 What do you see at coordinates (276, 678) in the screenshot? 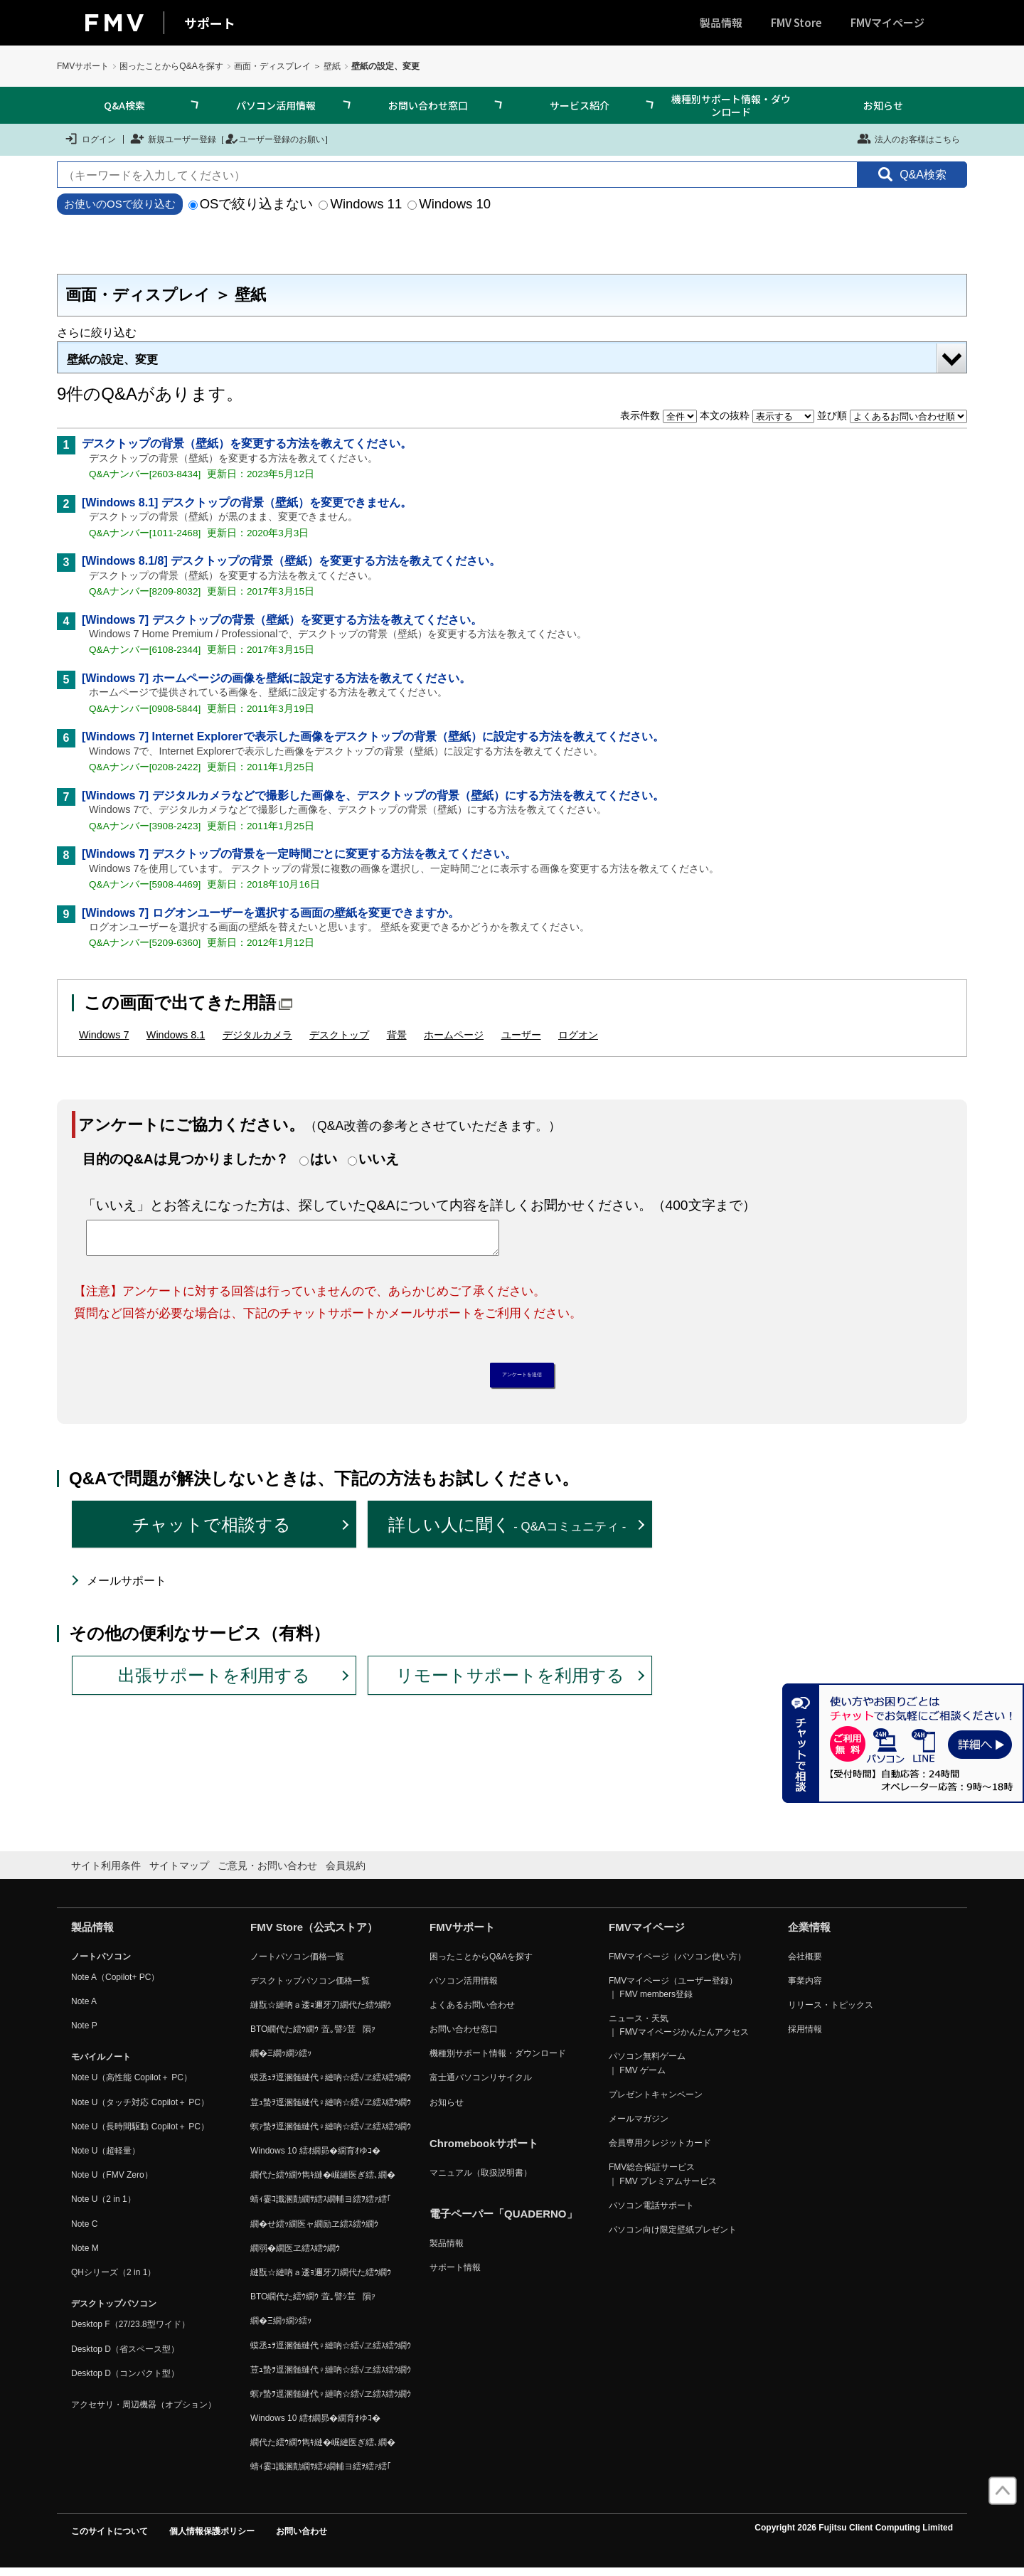
I see `[Windows 7] ホームページの画像を壁紙に設定する方法を教えてください。` at bounding box center [276, 678].